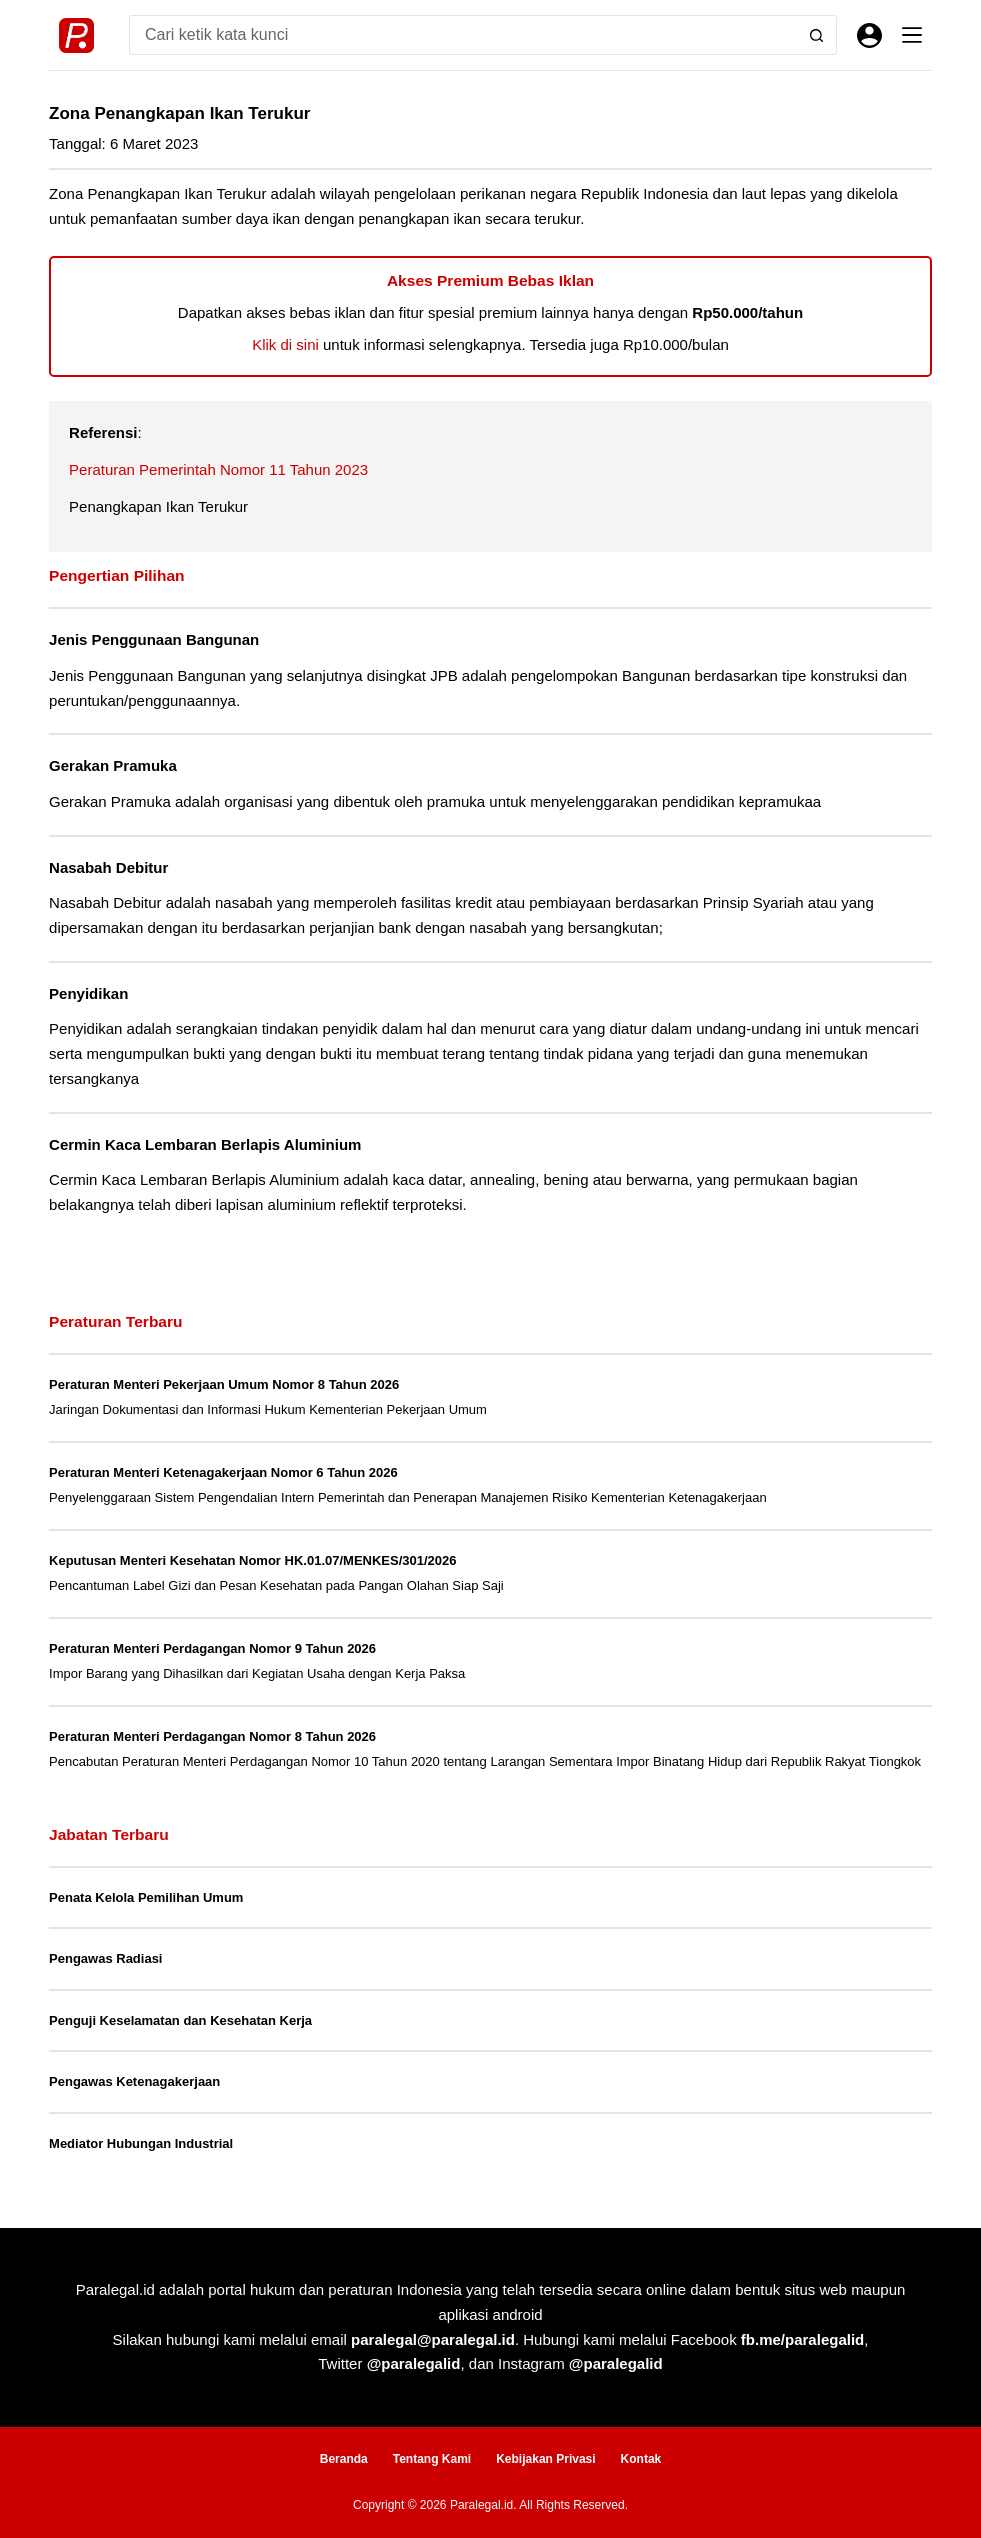  Describe the element at coordinates (641, 2459) in the screenshot. I see `Kontak` at that location.